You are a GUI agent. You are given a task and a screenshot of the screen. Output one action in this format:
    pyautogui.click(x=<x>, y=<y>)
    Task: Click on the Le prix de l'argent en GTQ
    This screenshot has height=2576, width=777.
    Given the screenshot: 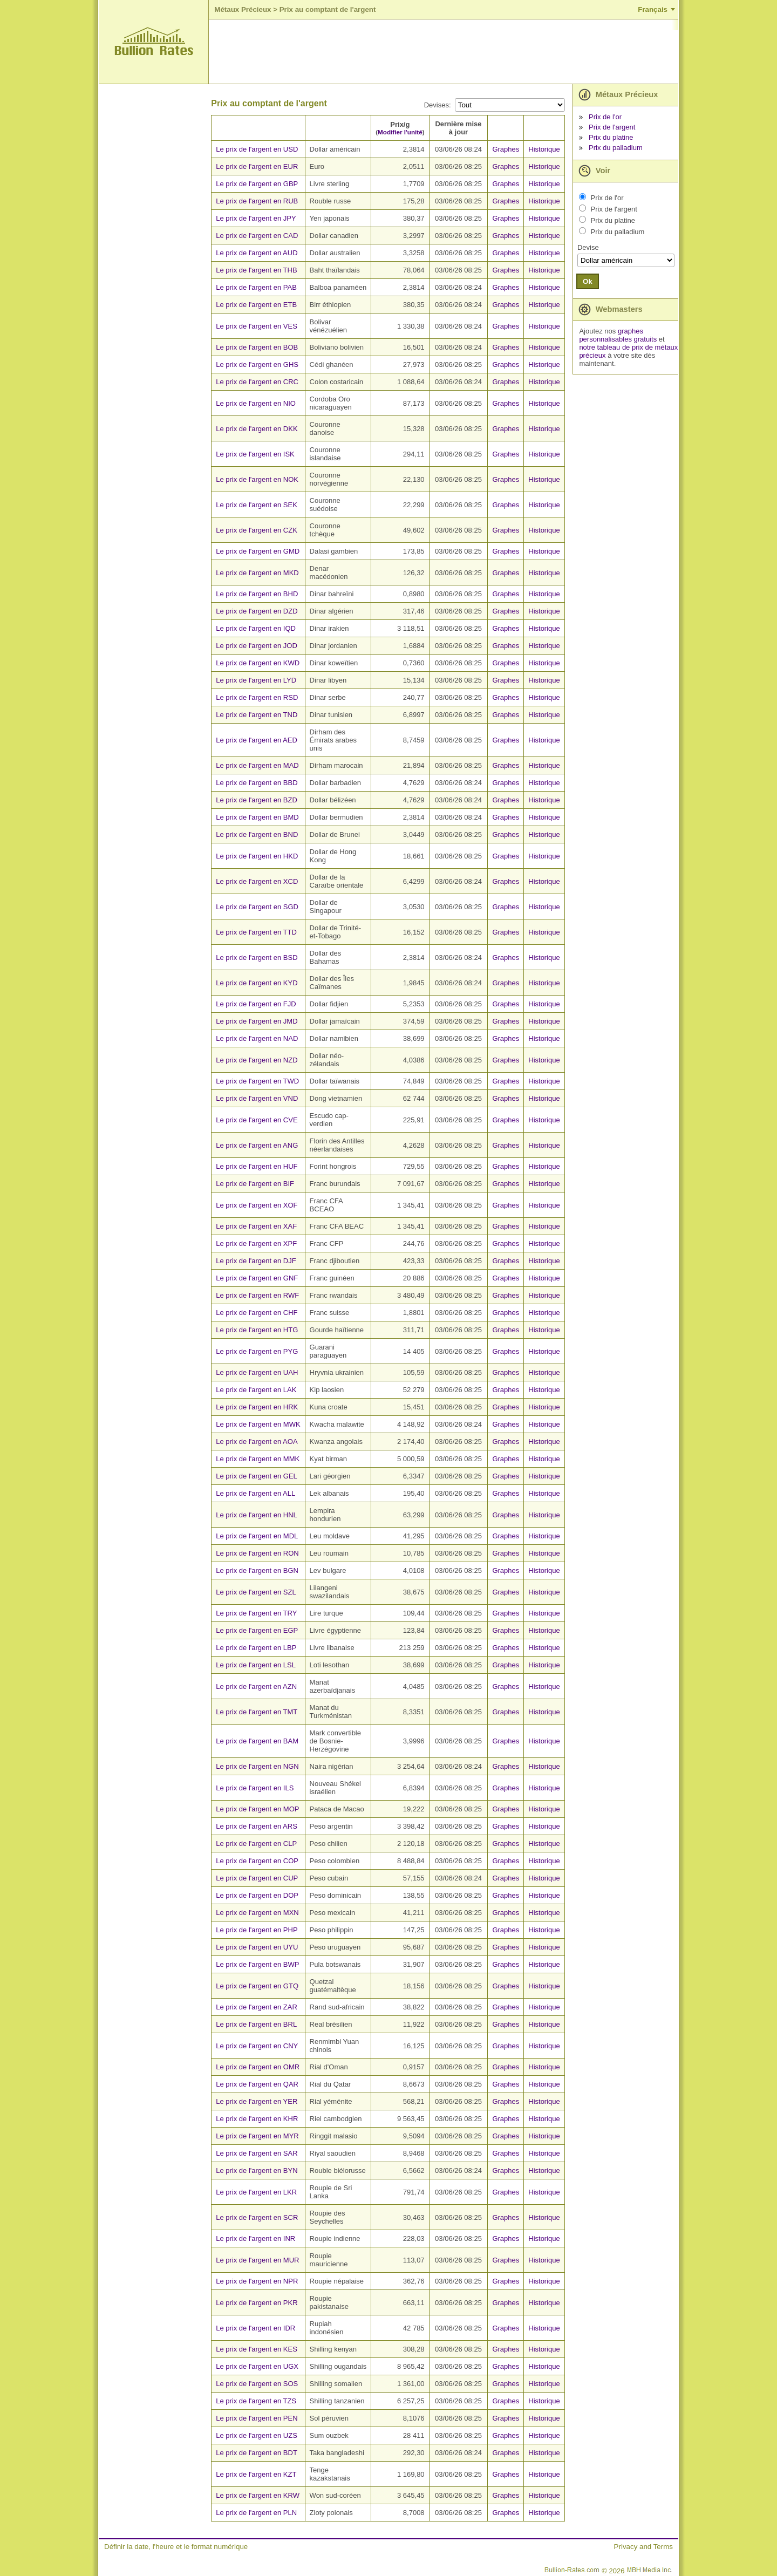 What is the action you would take?
    pyautogui.click(x=257, y=1986)
    